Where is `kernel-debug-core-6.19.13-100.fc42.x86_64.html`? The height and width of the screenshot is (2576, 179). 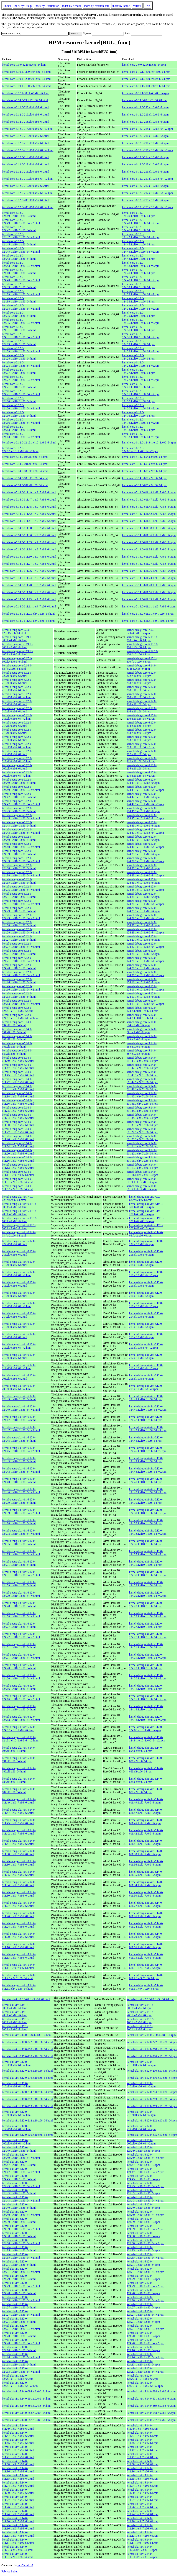
kernel-debug-core-6.19.13-100.fc42.x86_64.html is located at coordinates (17, 653).